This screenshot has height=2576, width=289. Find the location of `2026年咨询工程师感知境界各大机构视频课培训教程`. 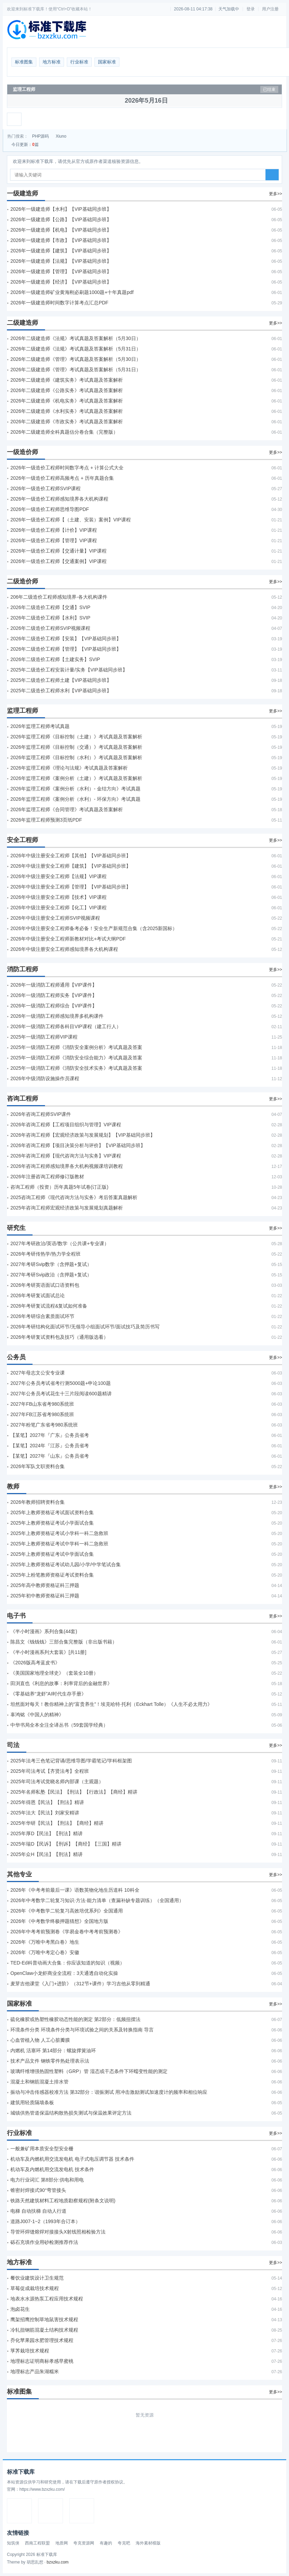

2026年咨询工程师感知境界各大机构视频课培训教程 is located at coordinates (66, 1166).